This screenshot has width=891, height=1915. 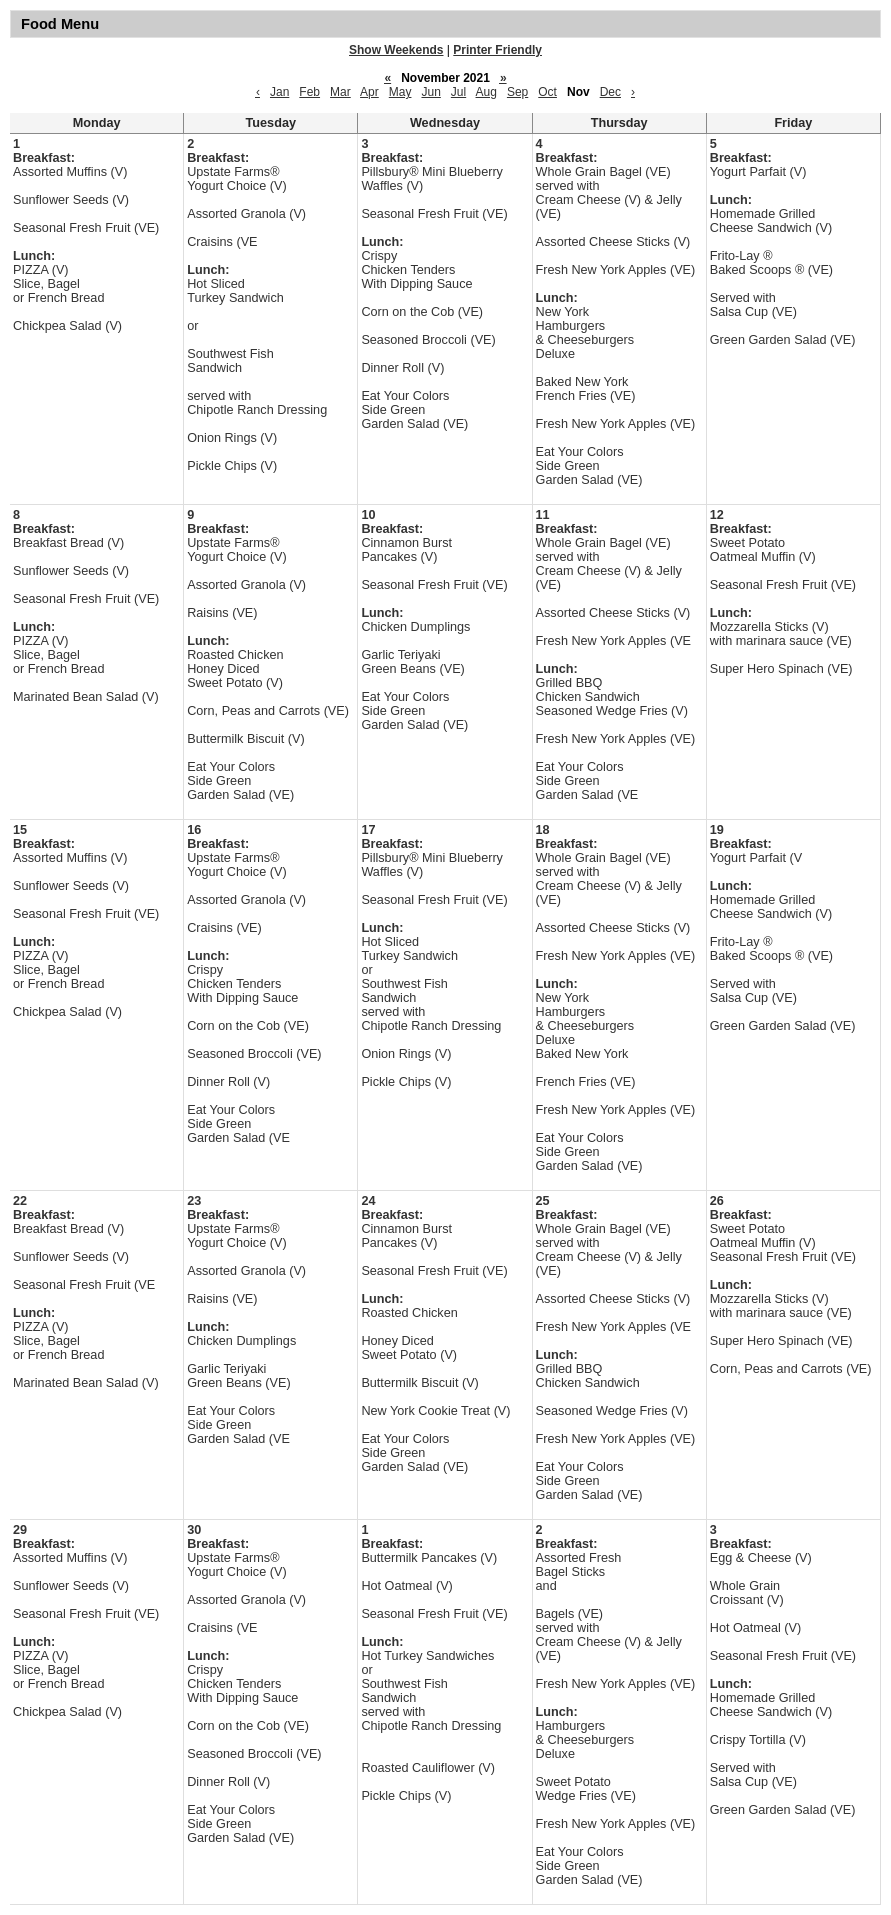 What do you see at coordinates (430, 92) in the screenshot?
I see `Jun` at bounding box center [430, 92].